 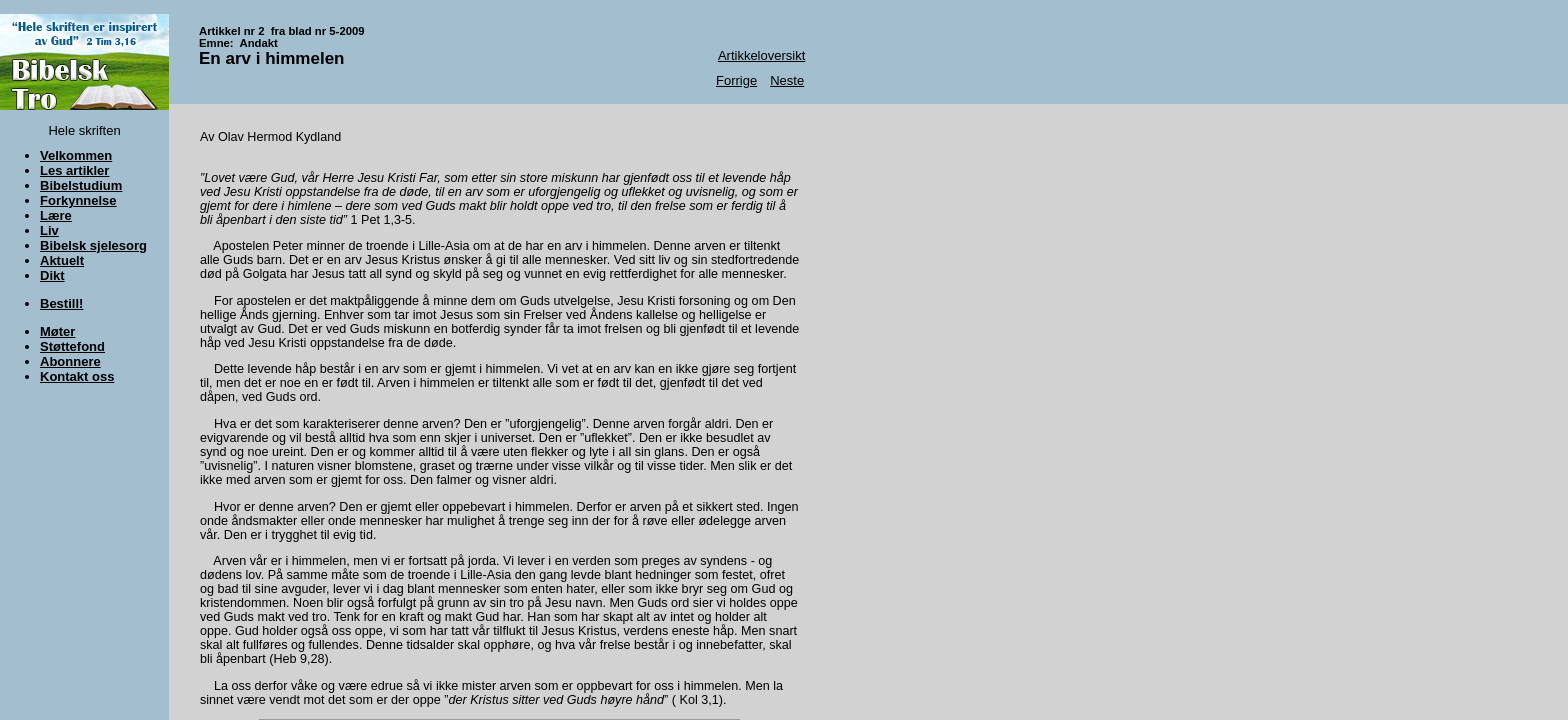 What do you see at coordinates (57, 331) in the screenshot?
I see `Møter` at bounding box center [57, 331].